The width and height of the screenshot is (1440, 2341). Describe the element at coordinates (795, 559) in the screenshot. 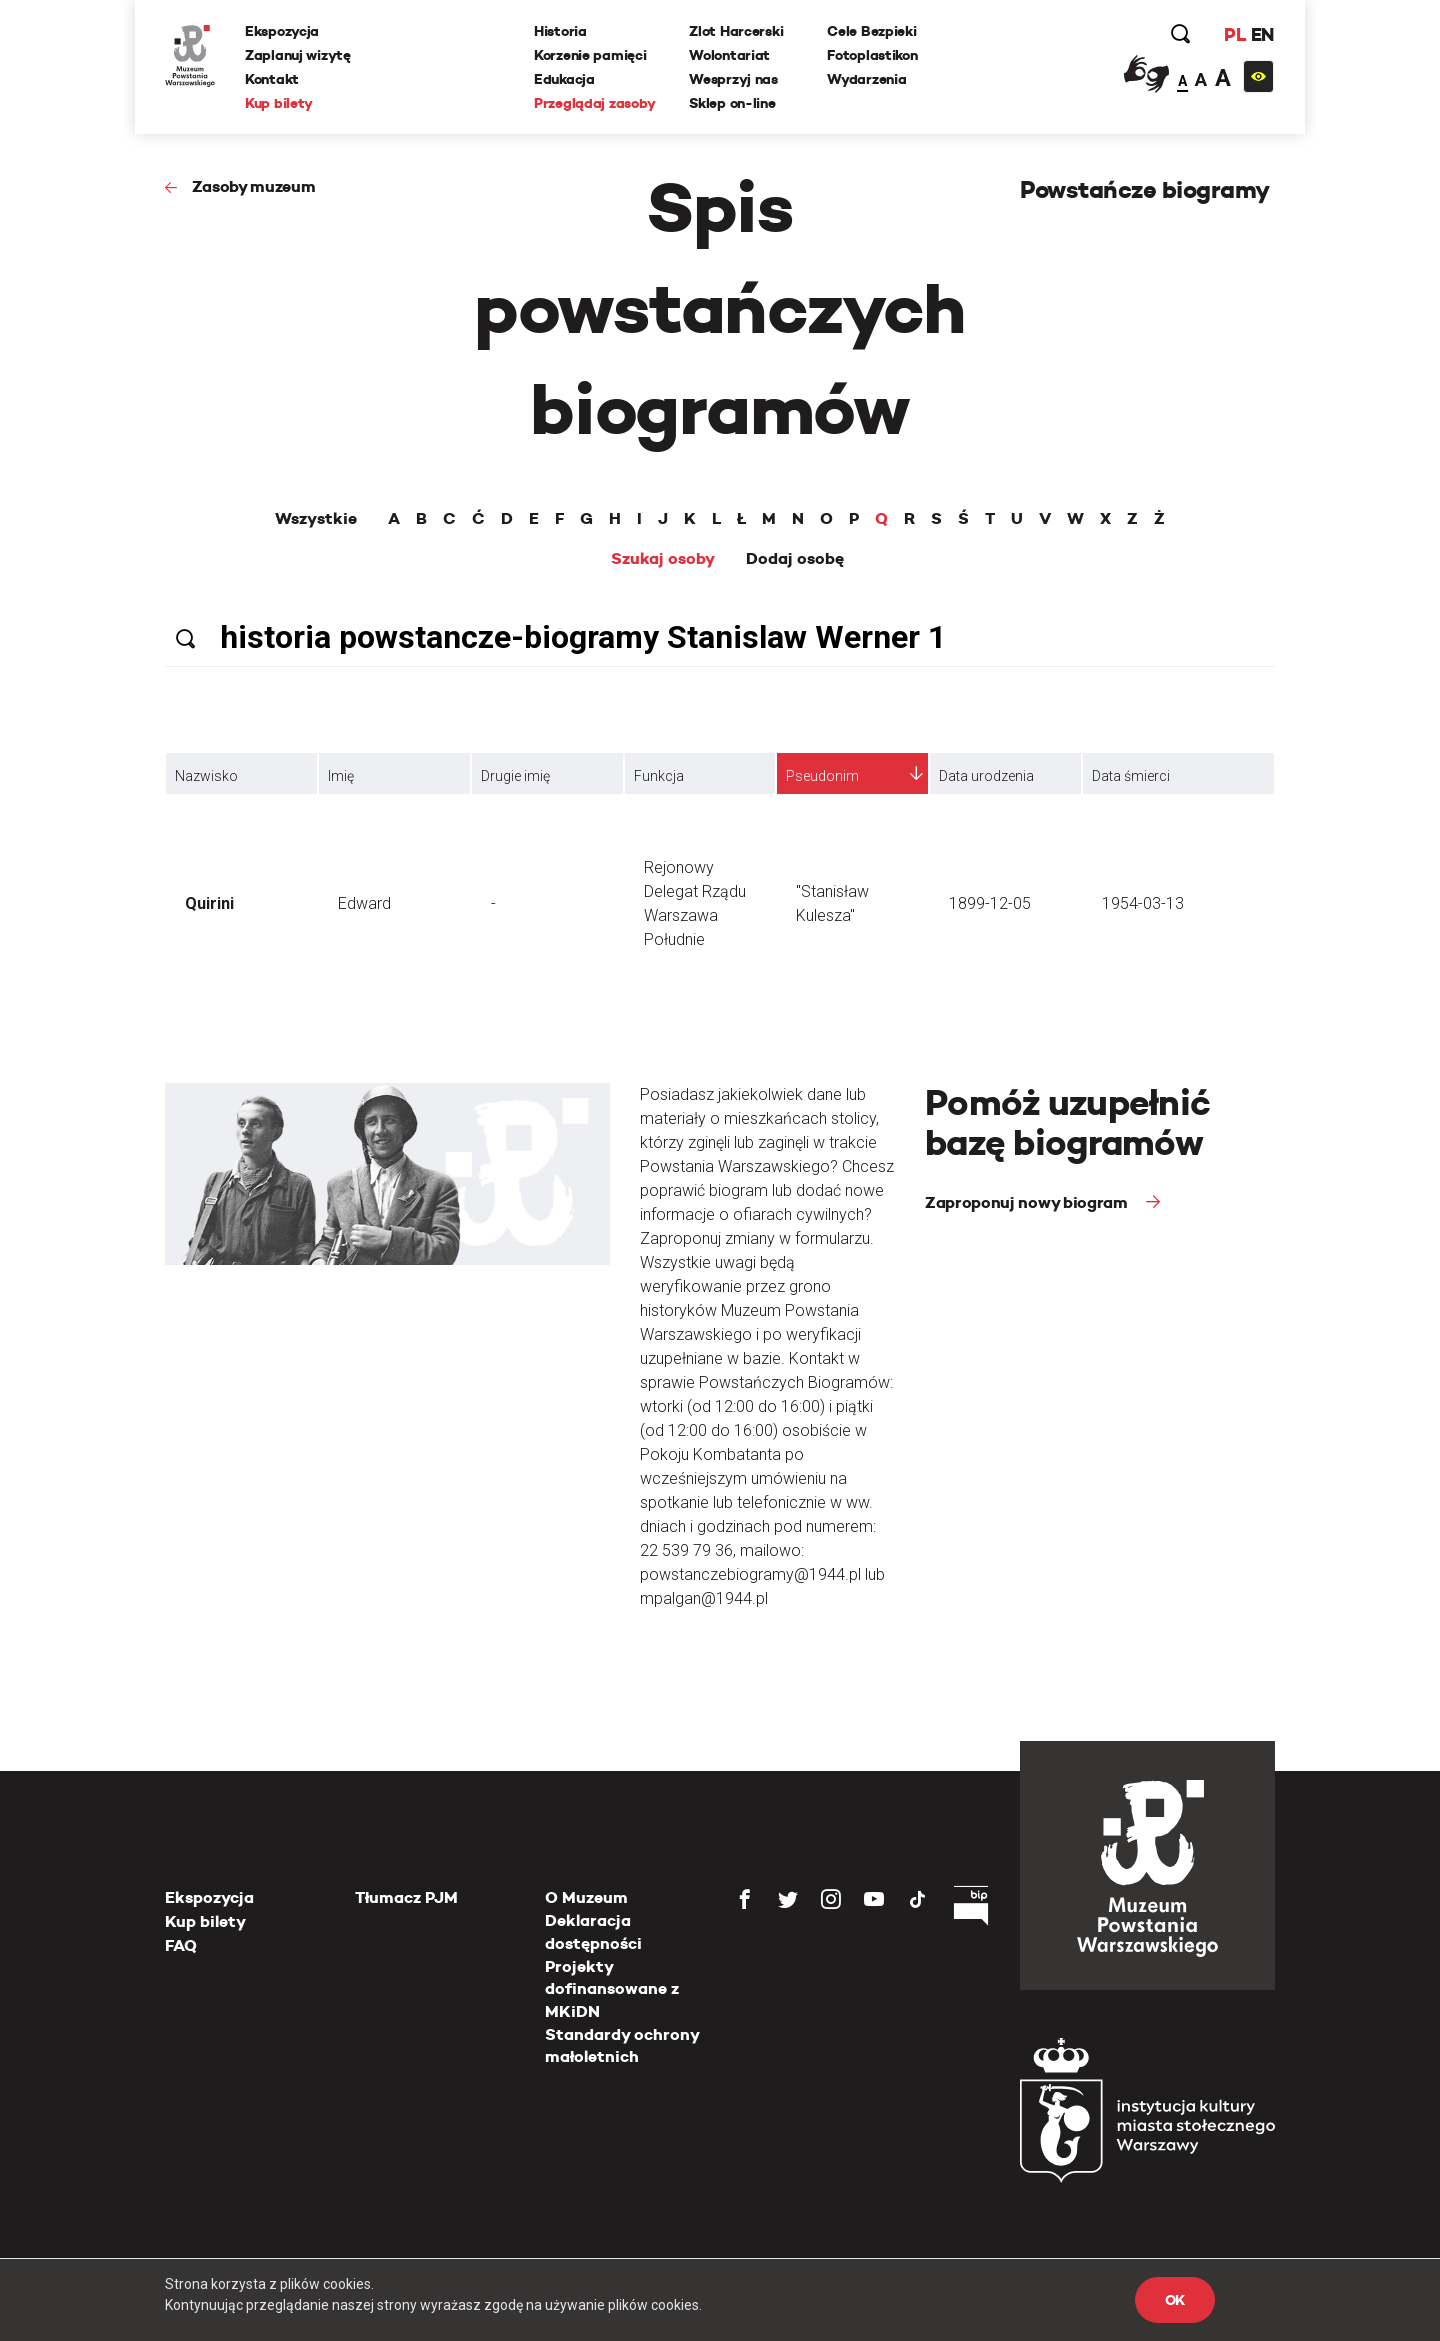

I see `Dodaj osobę` at that location.